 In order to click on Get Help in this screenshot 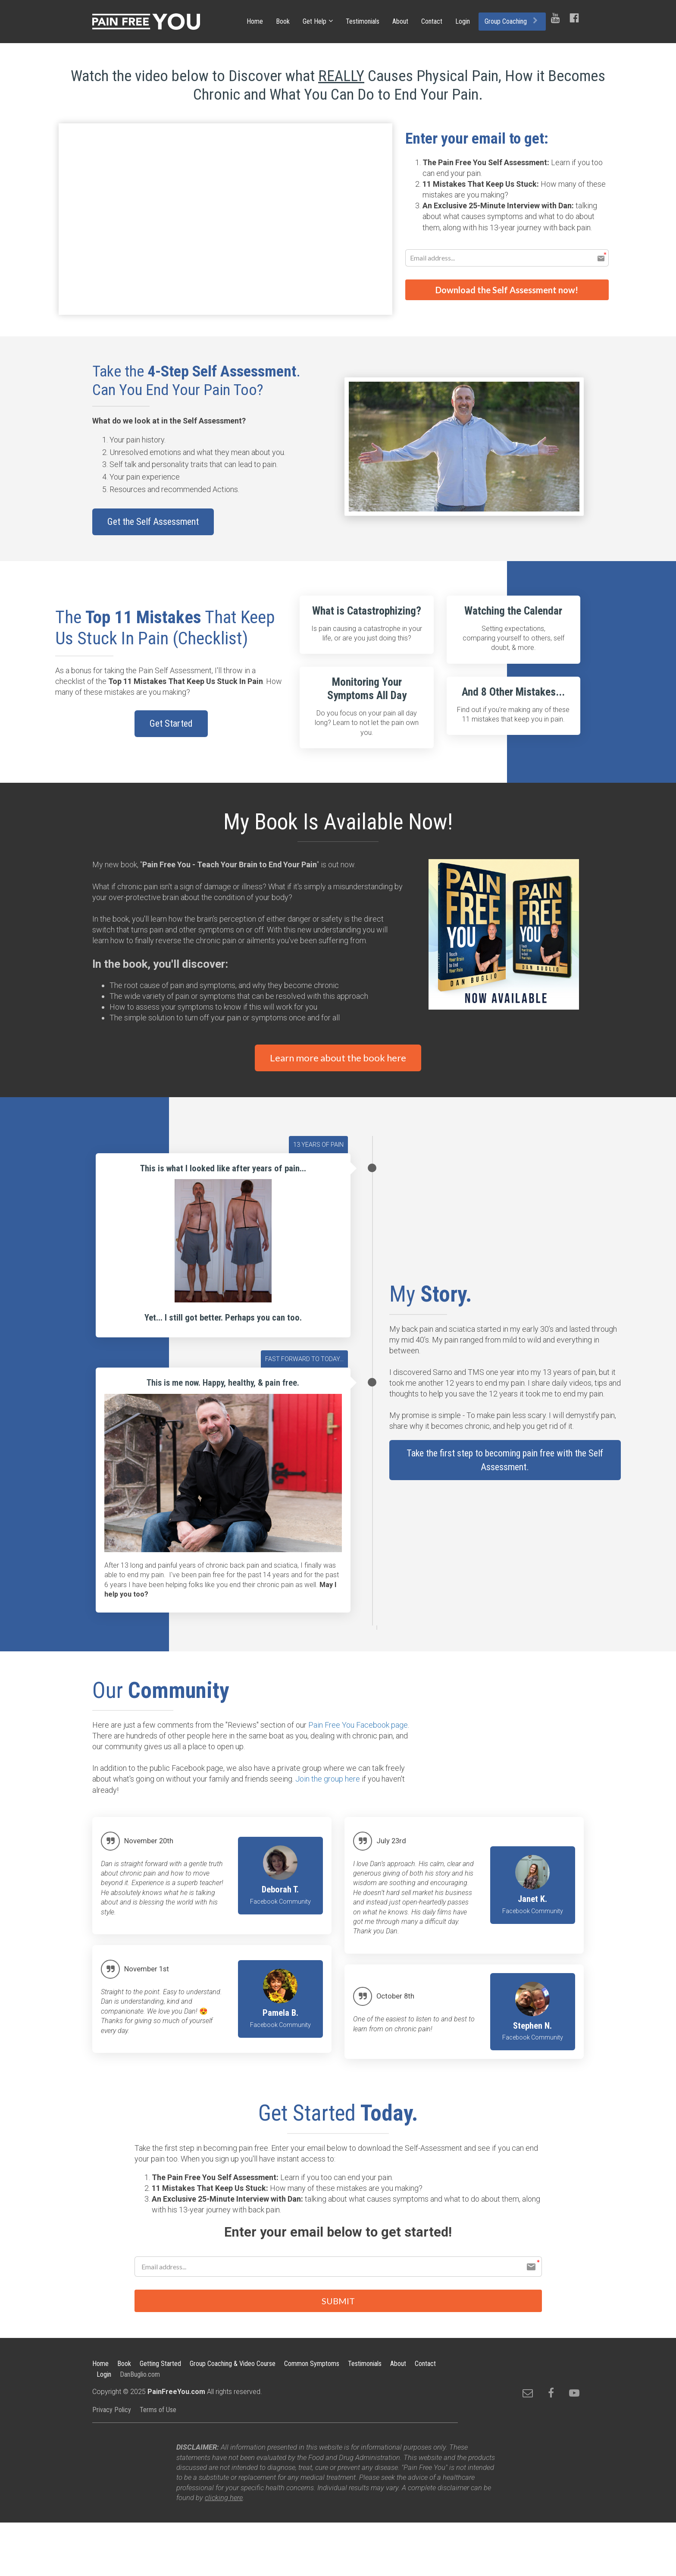, I will do `click(314, 21)`.